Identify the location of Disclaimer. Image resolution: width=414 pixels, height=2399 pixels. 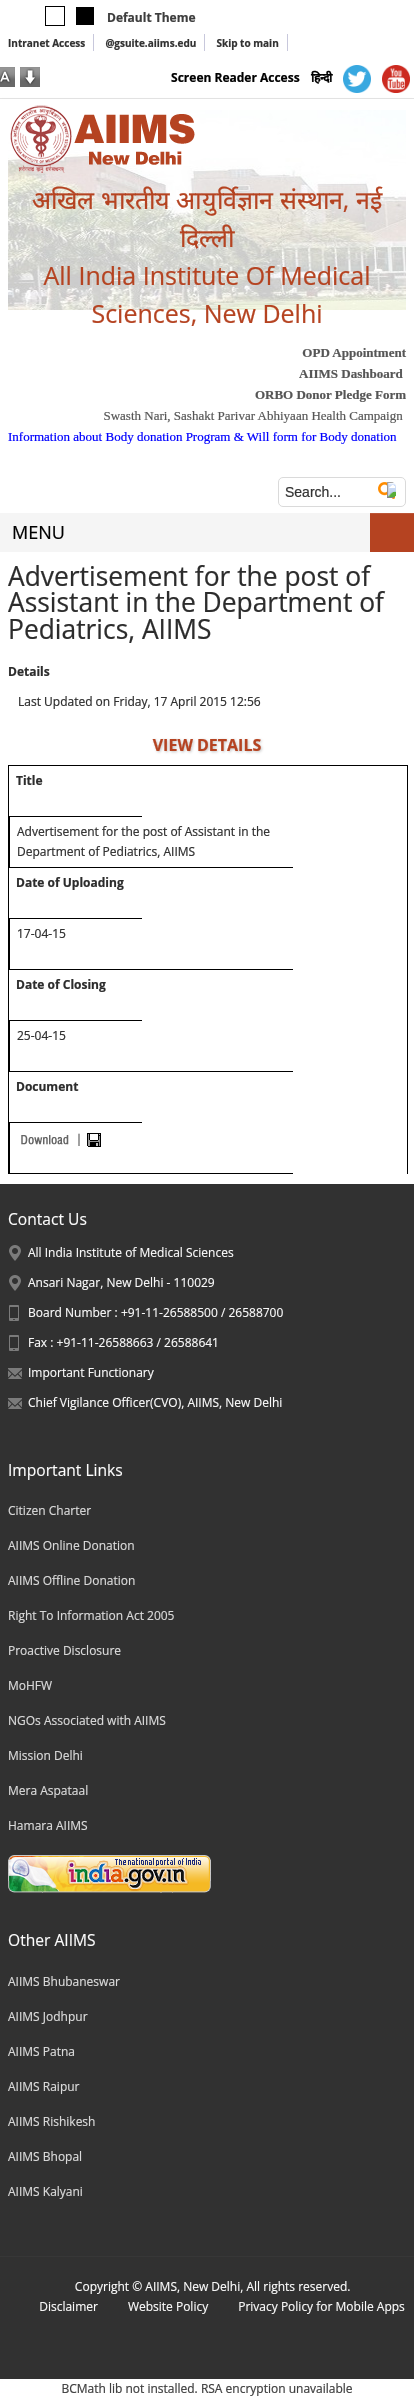
(68, 2306).